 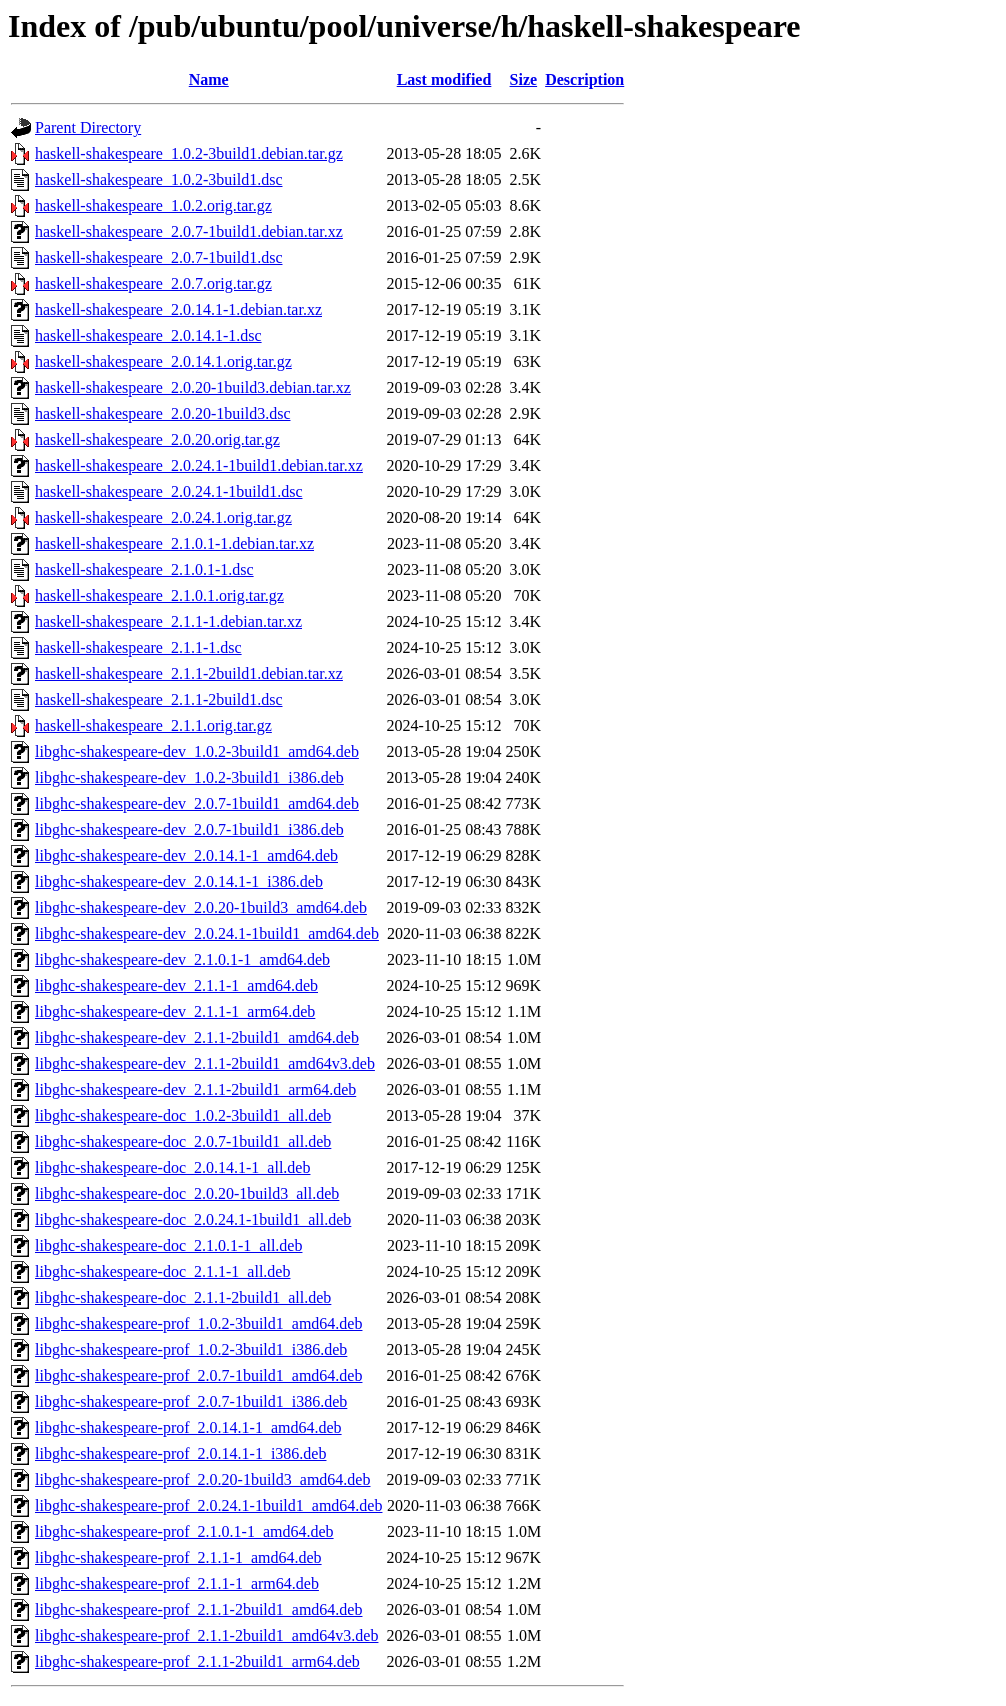 What do you see at coordinates (189, 829) in the screenshot?
I see `libghc-shakespeare-dev_2.0.7-1build1_i386.deb` at bounding box center [189, 829].